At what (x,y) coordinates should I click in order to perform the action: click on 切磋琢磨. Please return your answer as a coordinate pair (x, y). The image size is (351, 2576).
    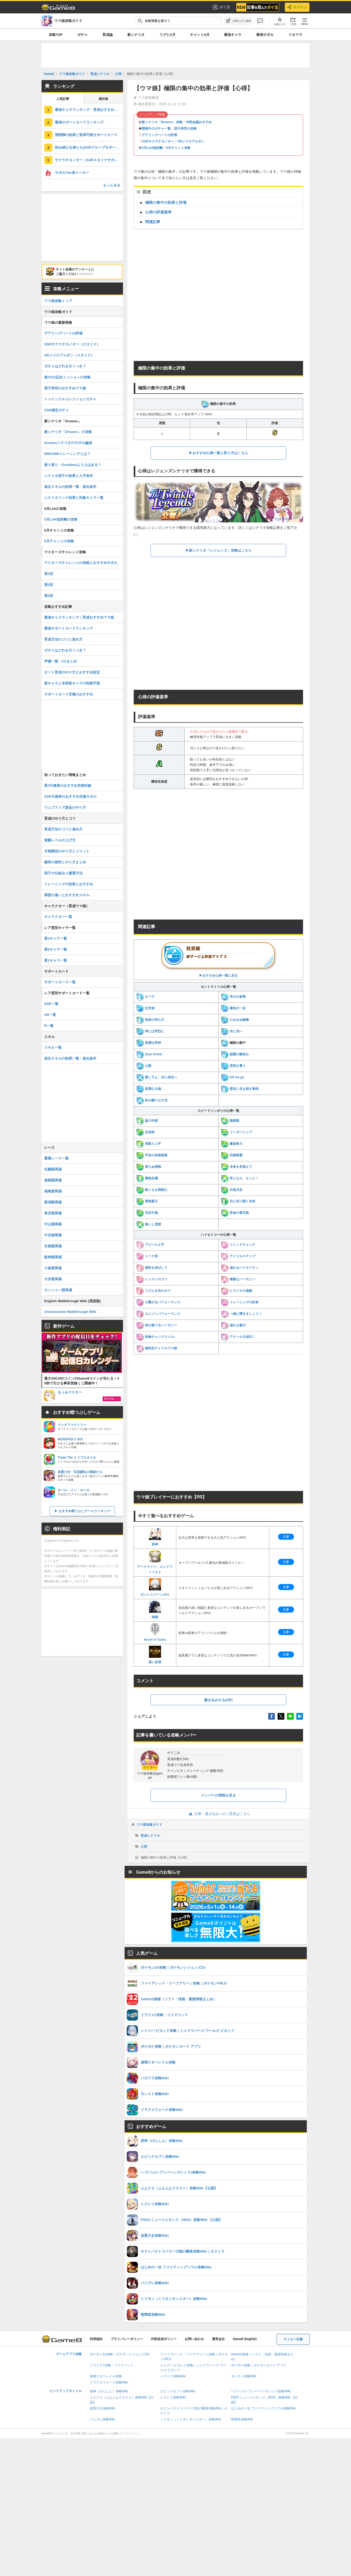
    Looking at the image, I should click on (231, 1155).